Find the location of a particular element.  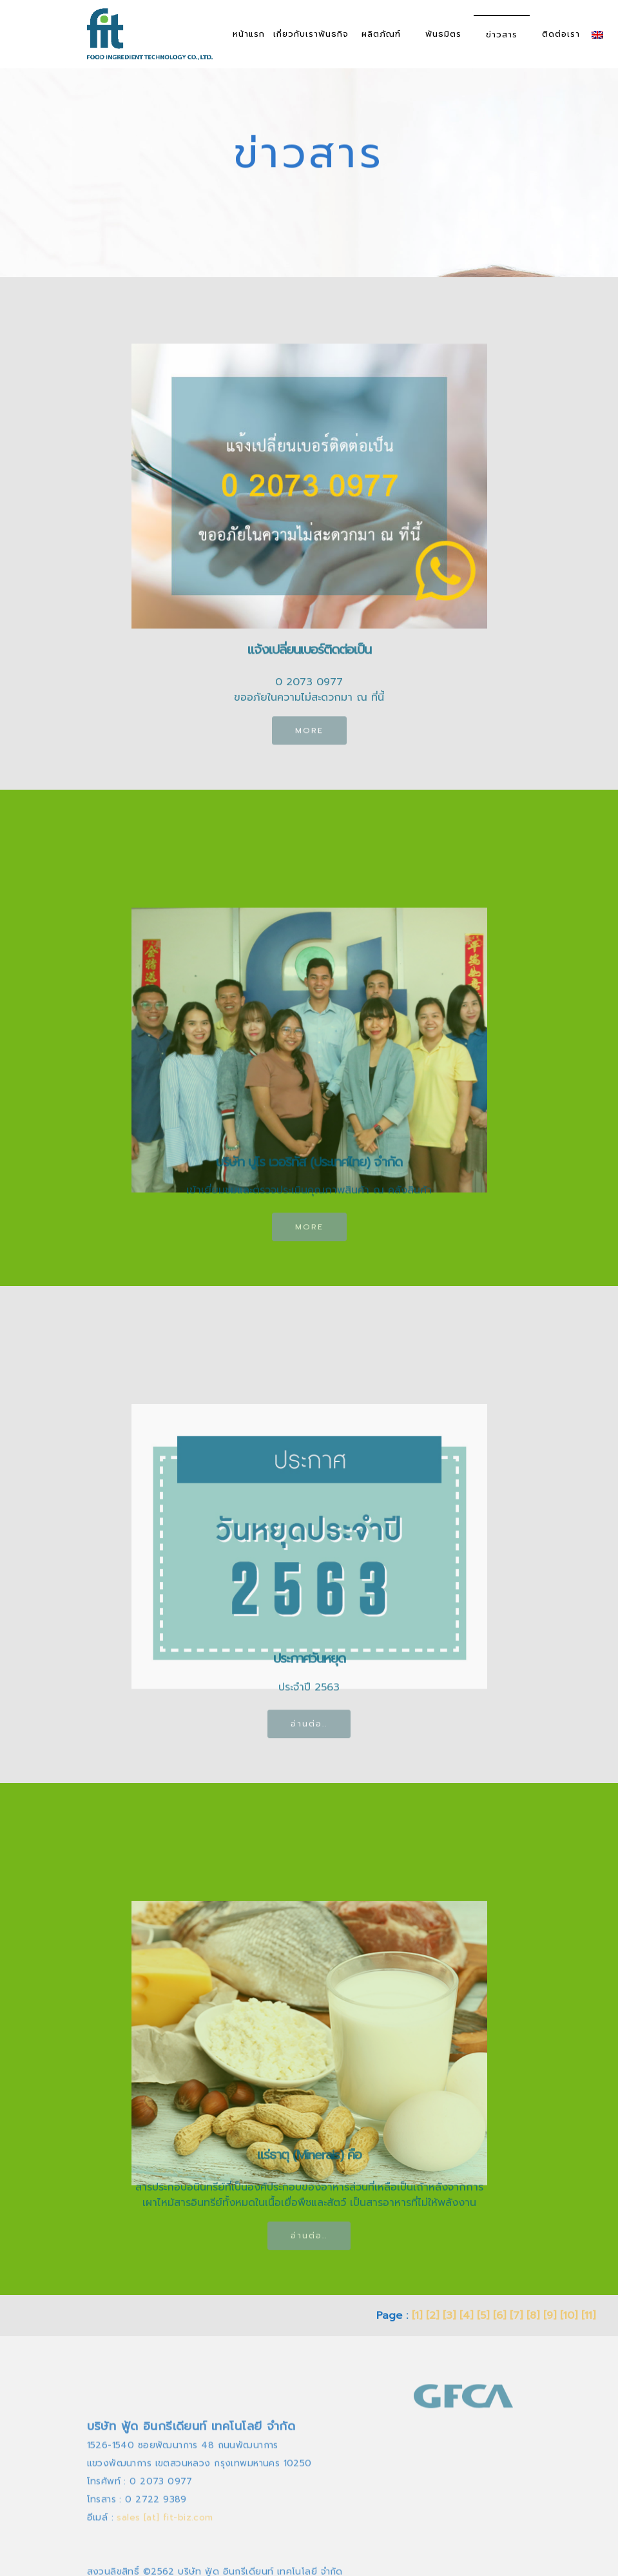

ผลิตภัณฑ์ is located at coordinates (381, 34).